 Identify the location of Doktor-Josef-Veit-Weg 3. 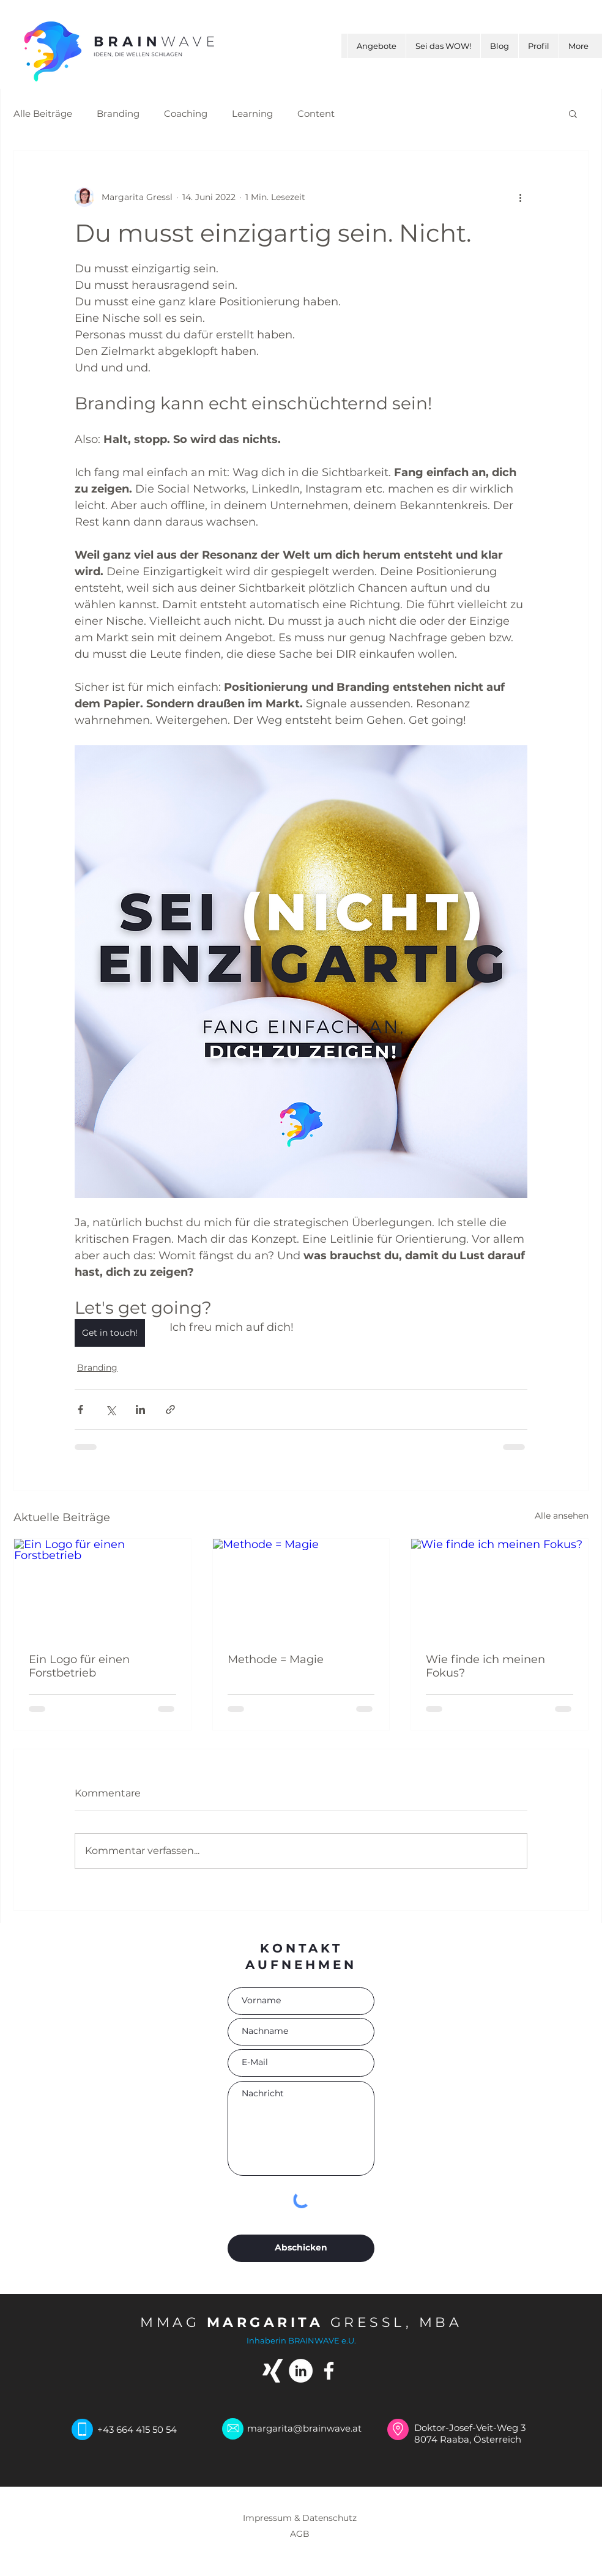
(471, 2427).